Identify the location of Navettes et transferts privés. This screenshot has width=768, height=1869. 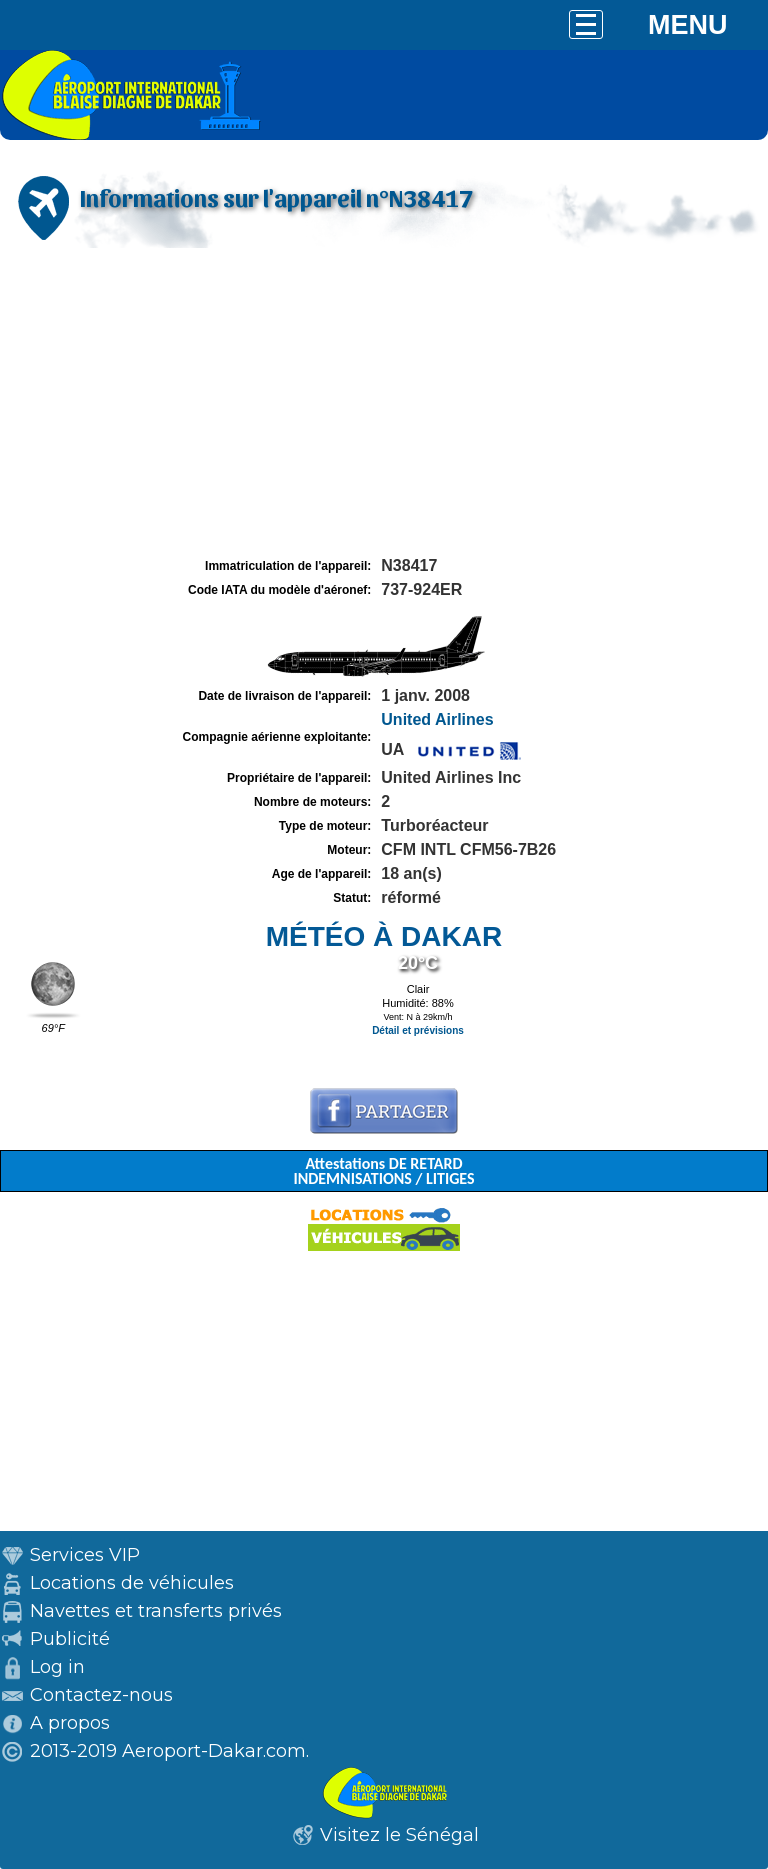
(156, 1611).